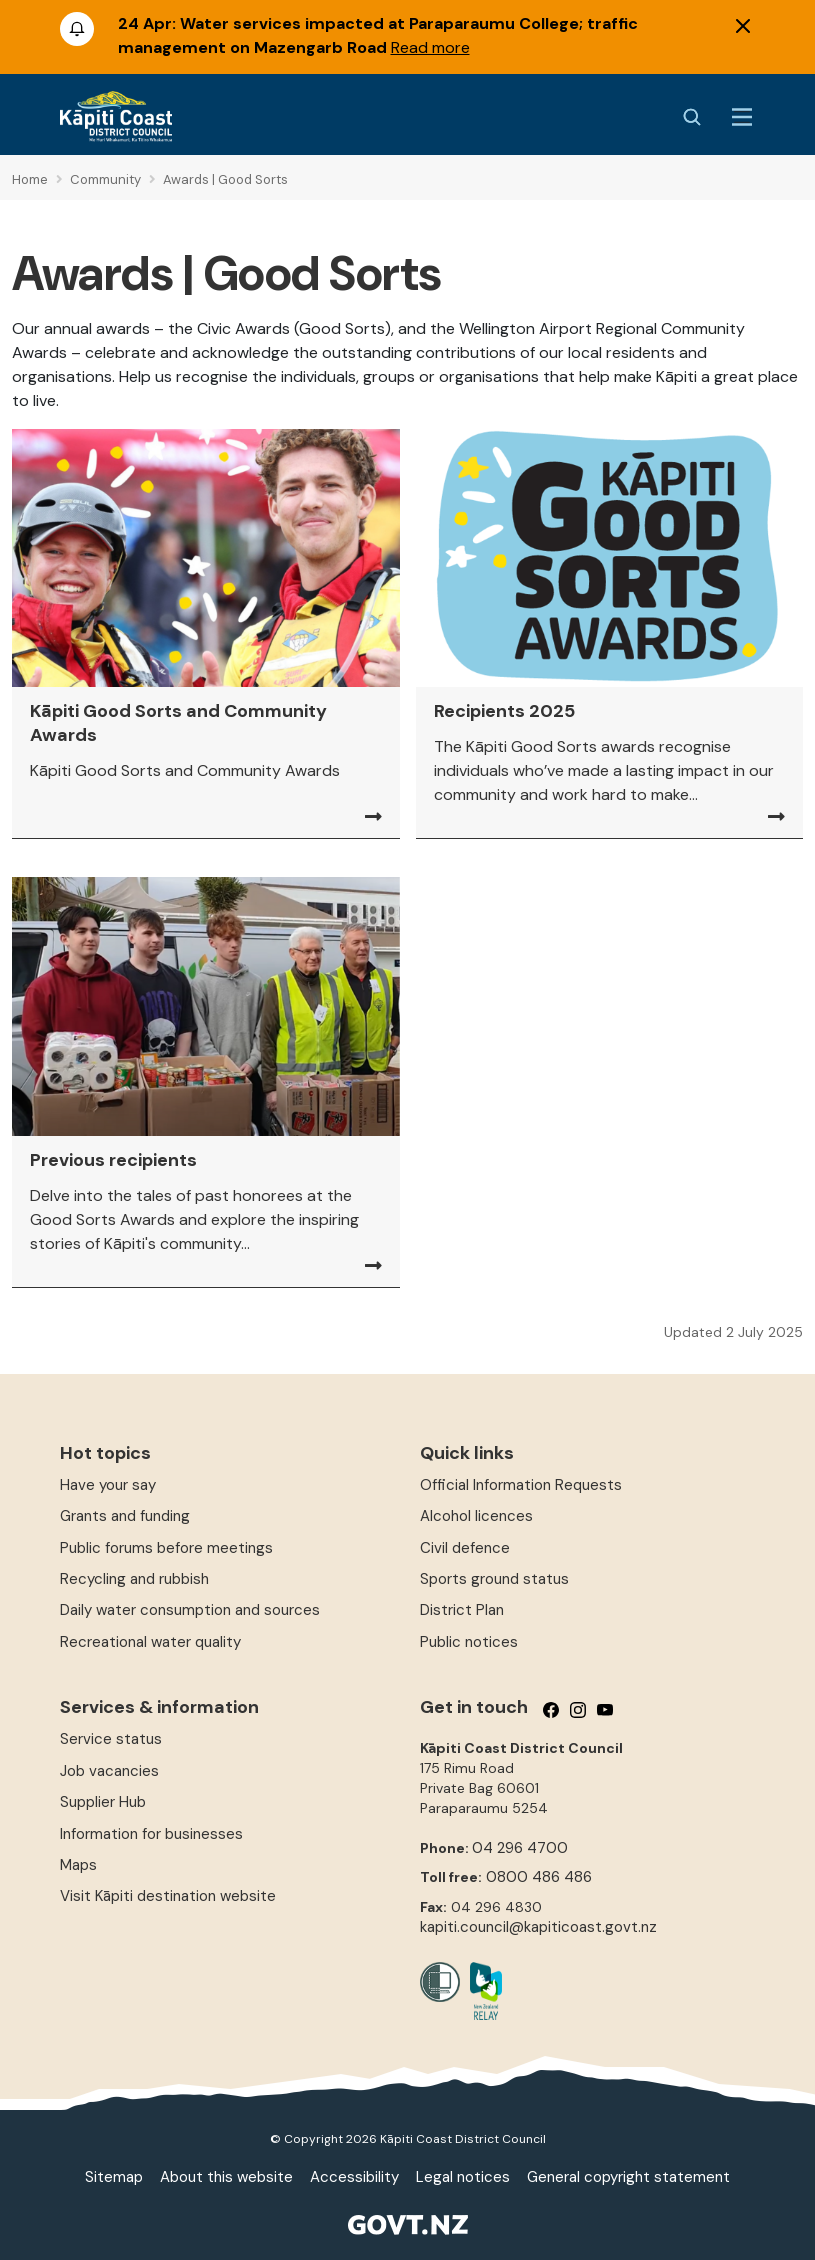  I want to click on Official Information Requests, so click(521, 1485).